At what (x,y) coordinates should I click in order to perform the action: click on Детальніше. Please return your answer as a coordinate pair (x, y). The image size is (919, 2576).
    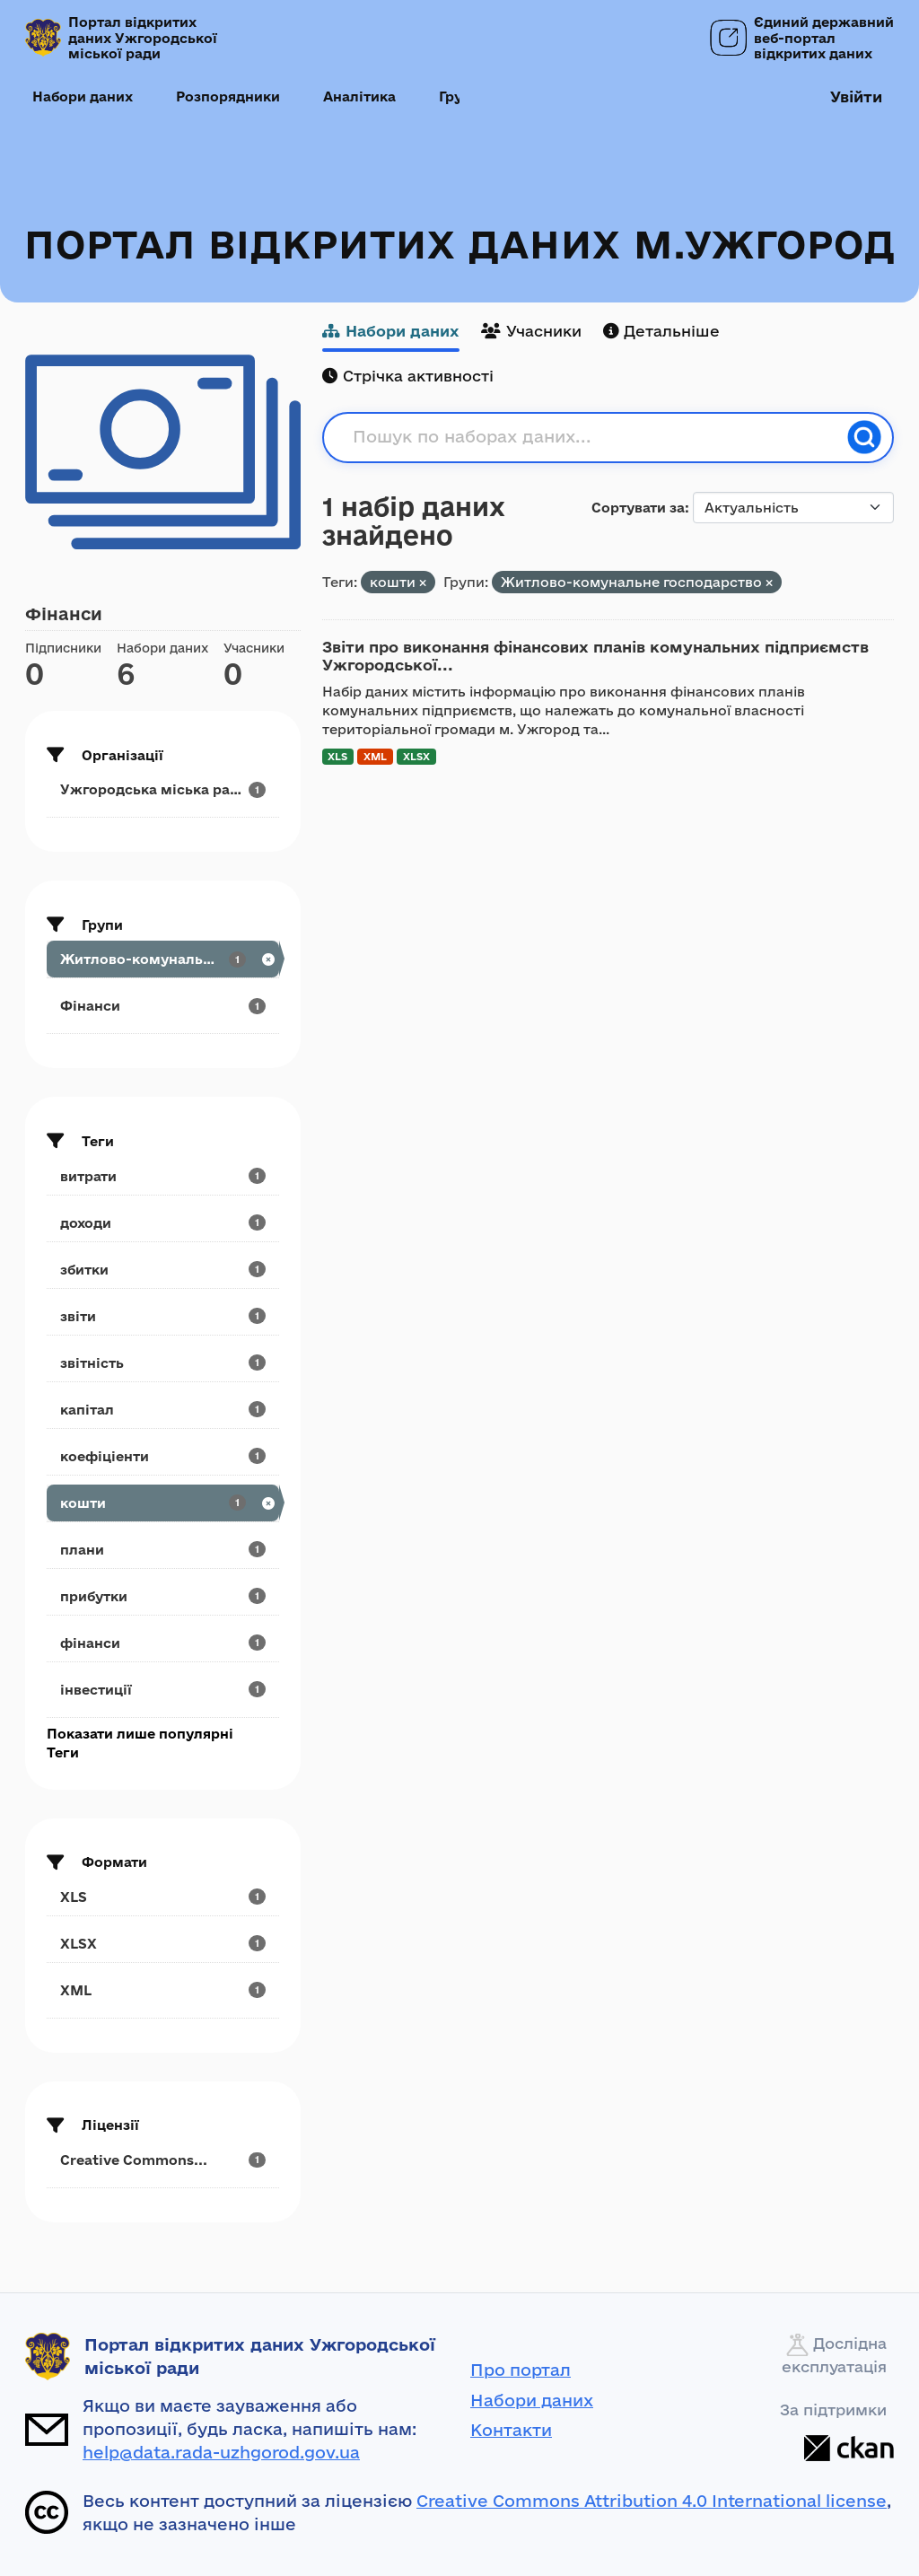
    Looking at the image, I should click on (661, 330).